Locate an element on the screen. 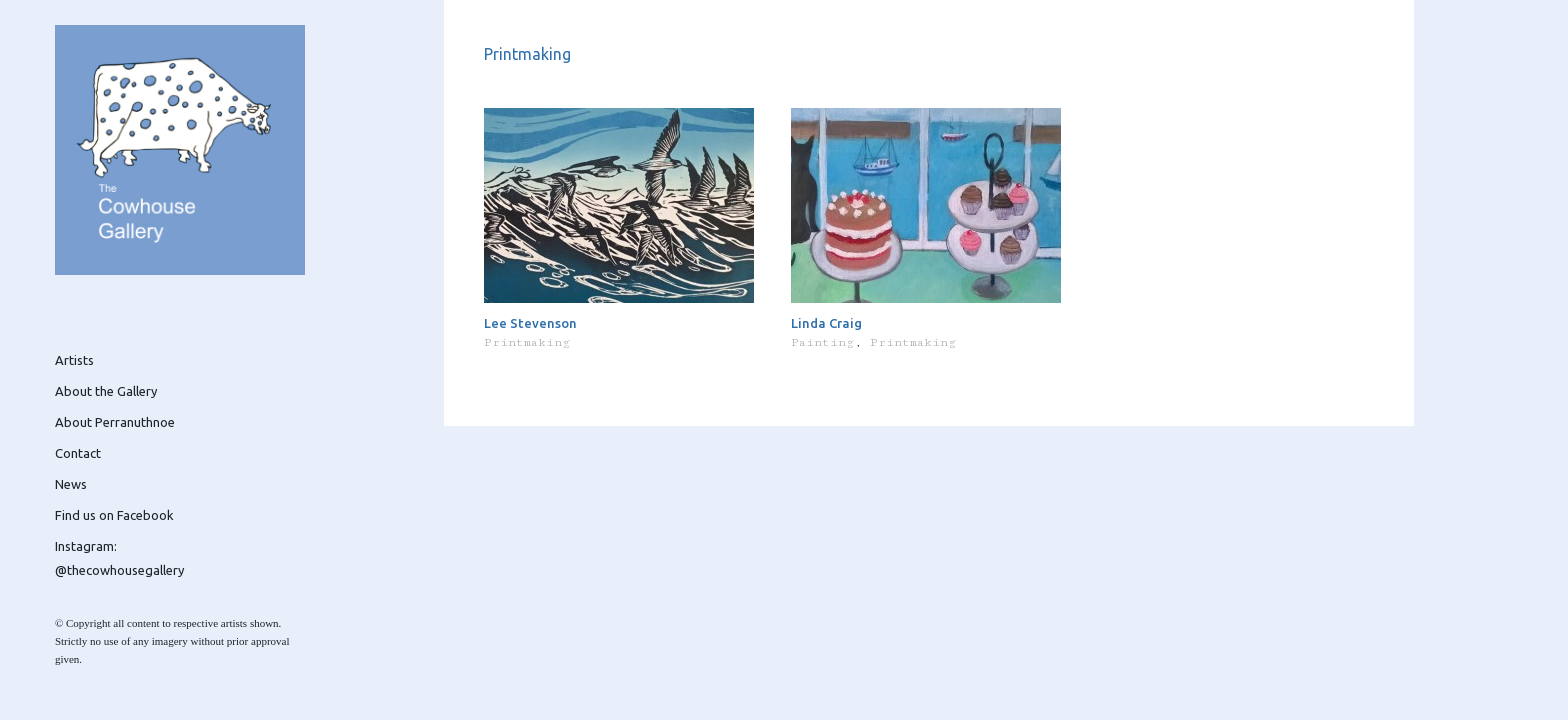  Artists is located at coordinates (74, 360).